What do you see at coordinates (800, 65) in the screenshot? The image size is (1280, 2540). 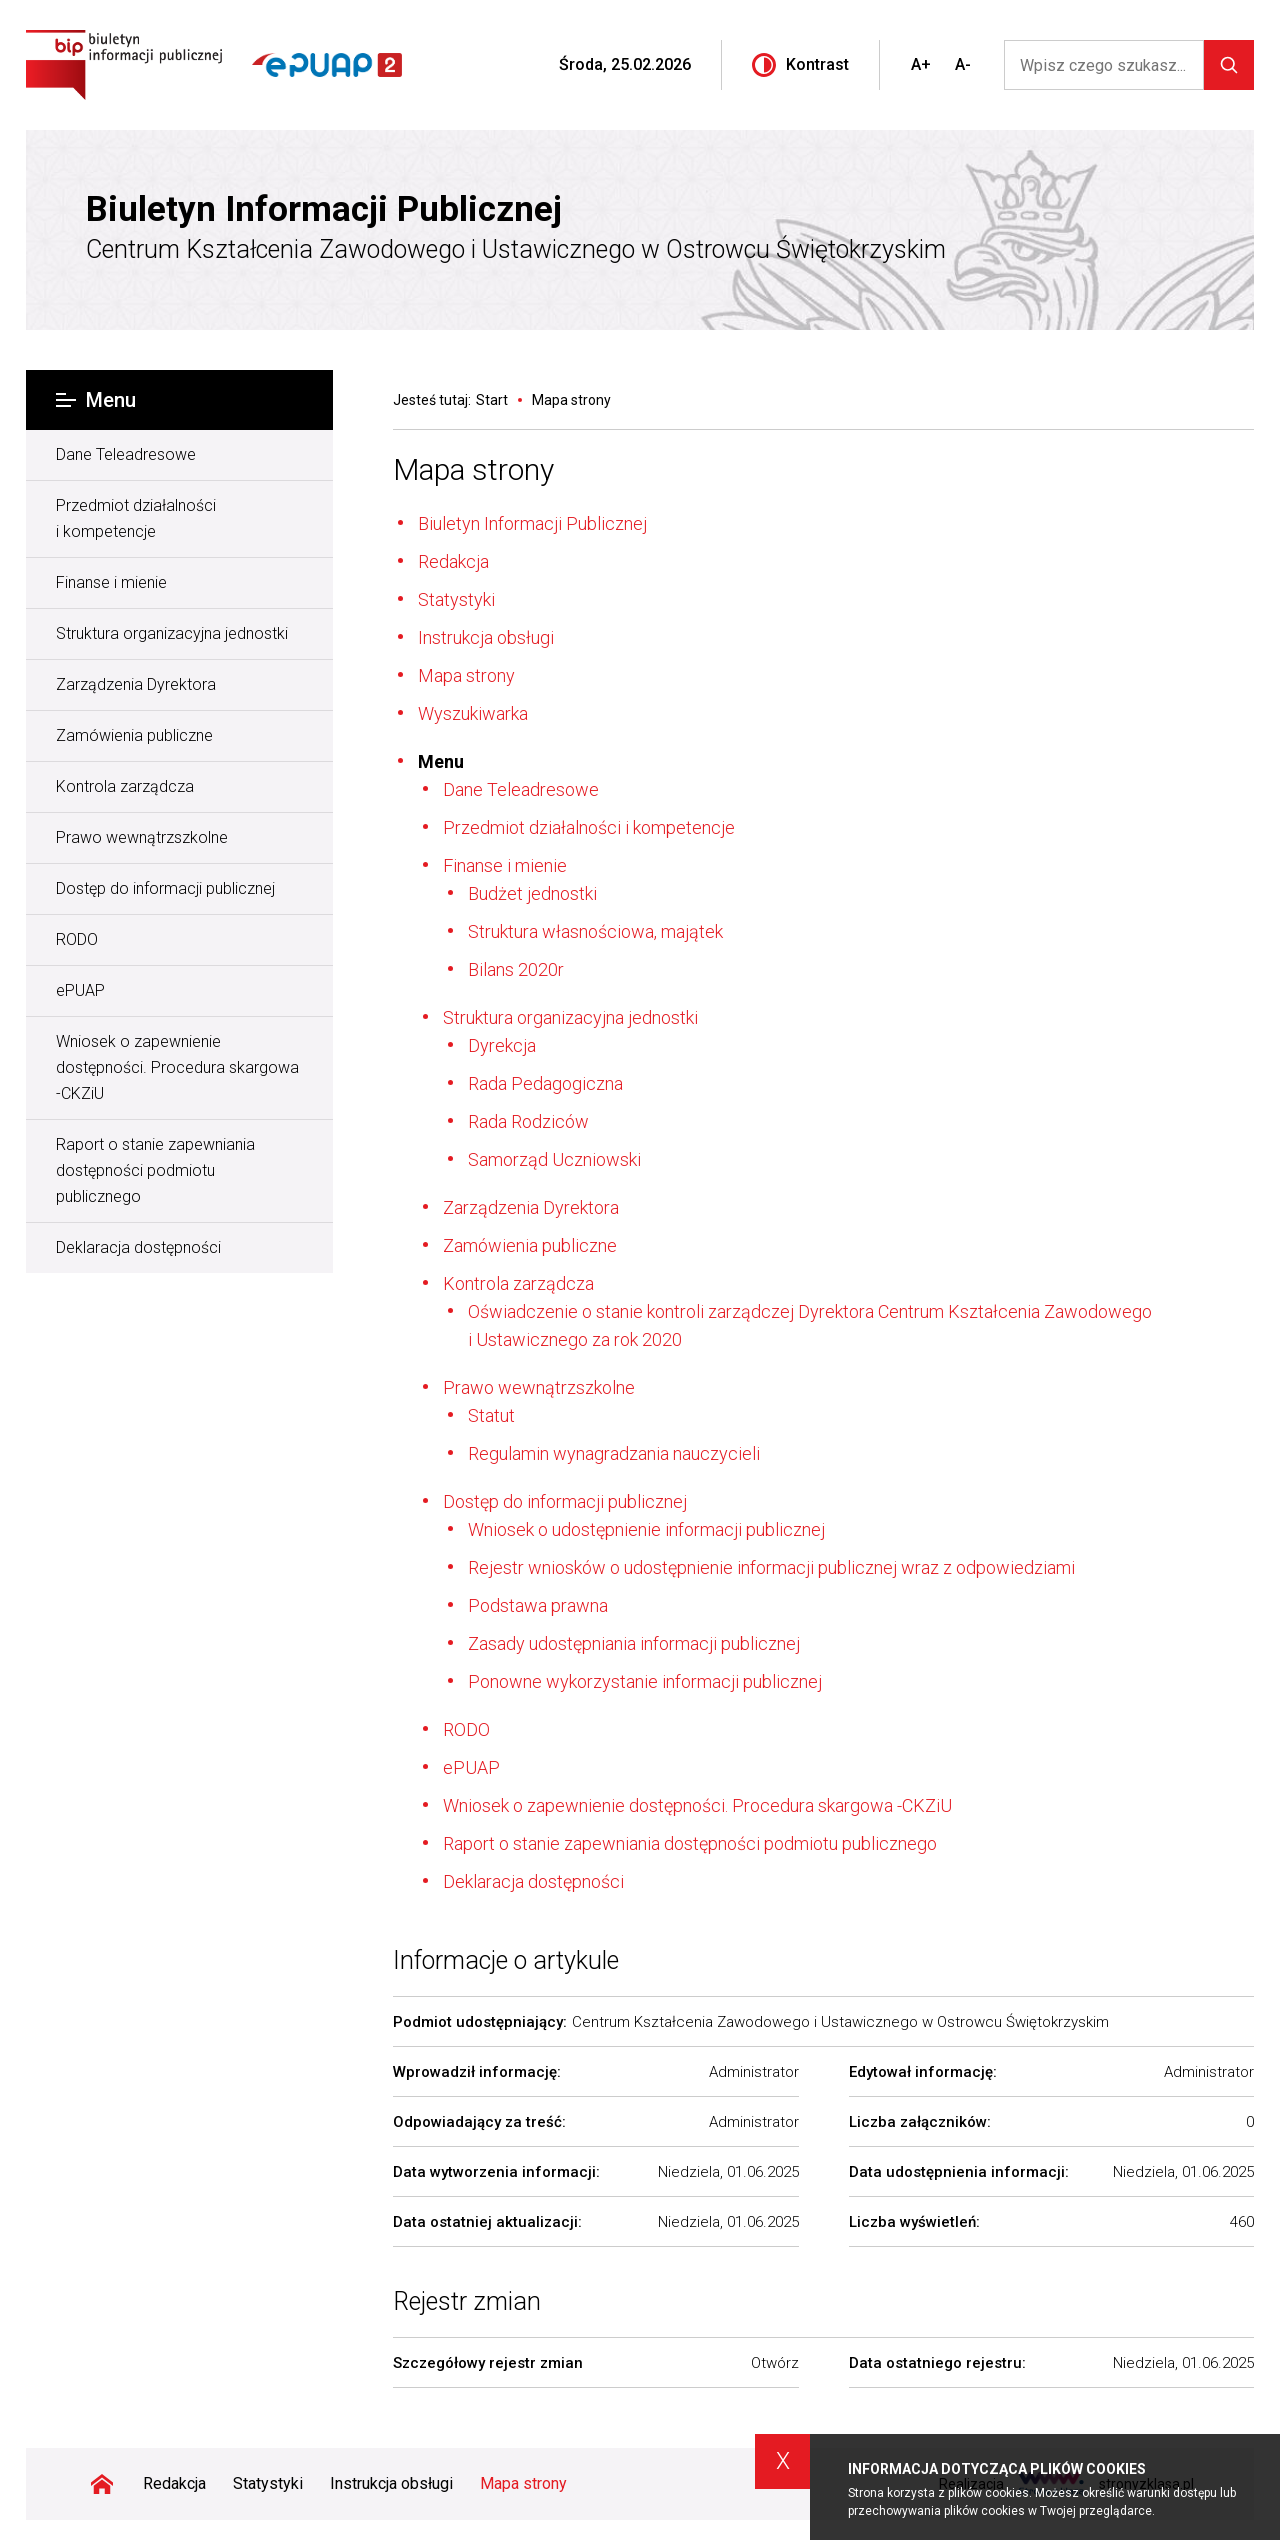 I see `Kontrast` at bounding box center [800, 65].